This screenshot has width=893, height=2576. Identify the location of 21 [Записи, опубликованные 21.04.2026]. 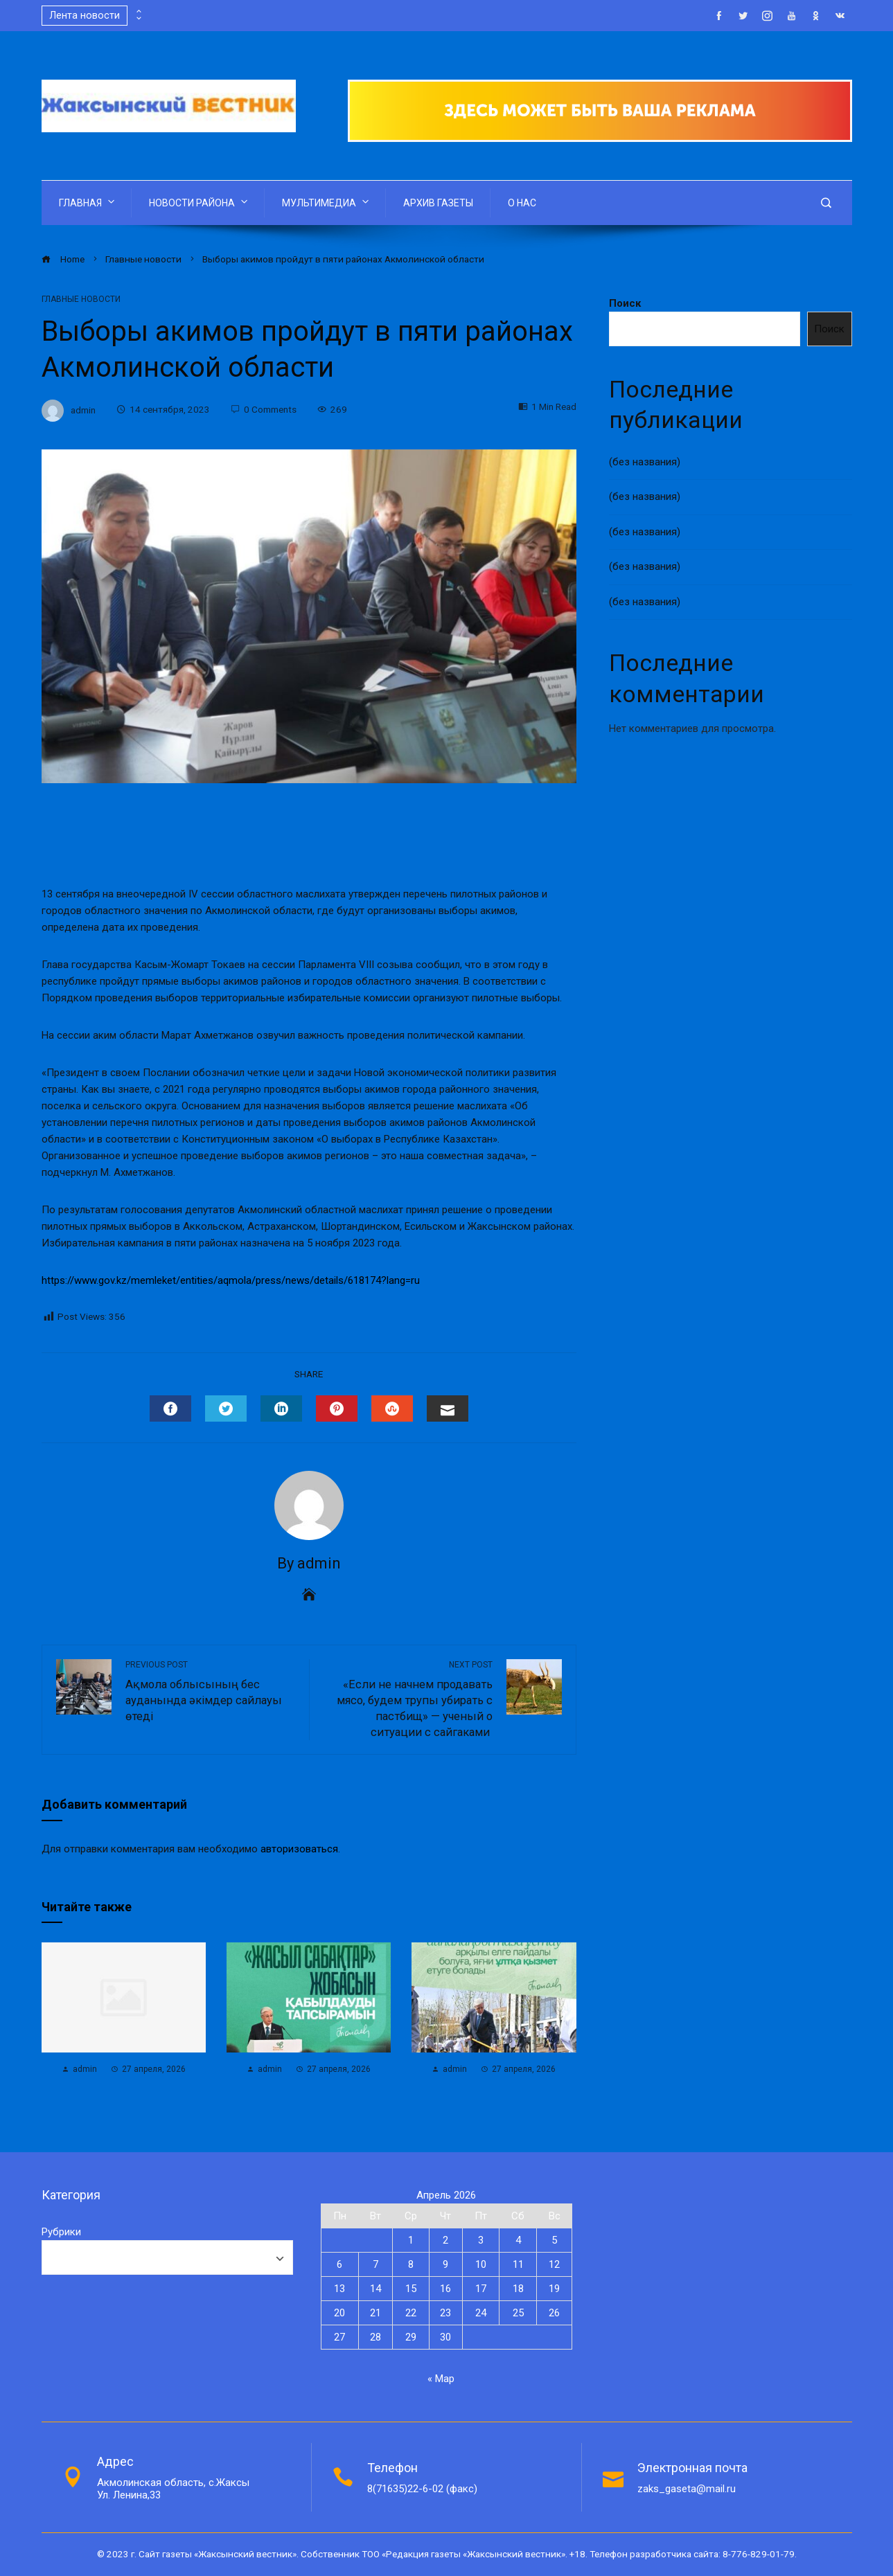
(375, 2313).